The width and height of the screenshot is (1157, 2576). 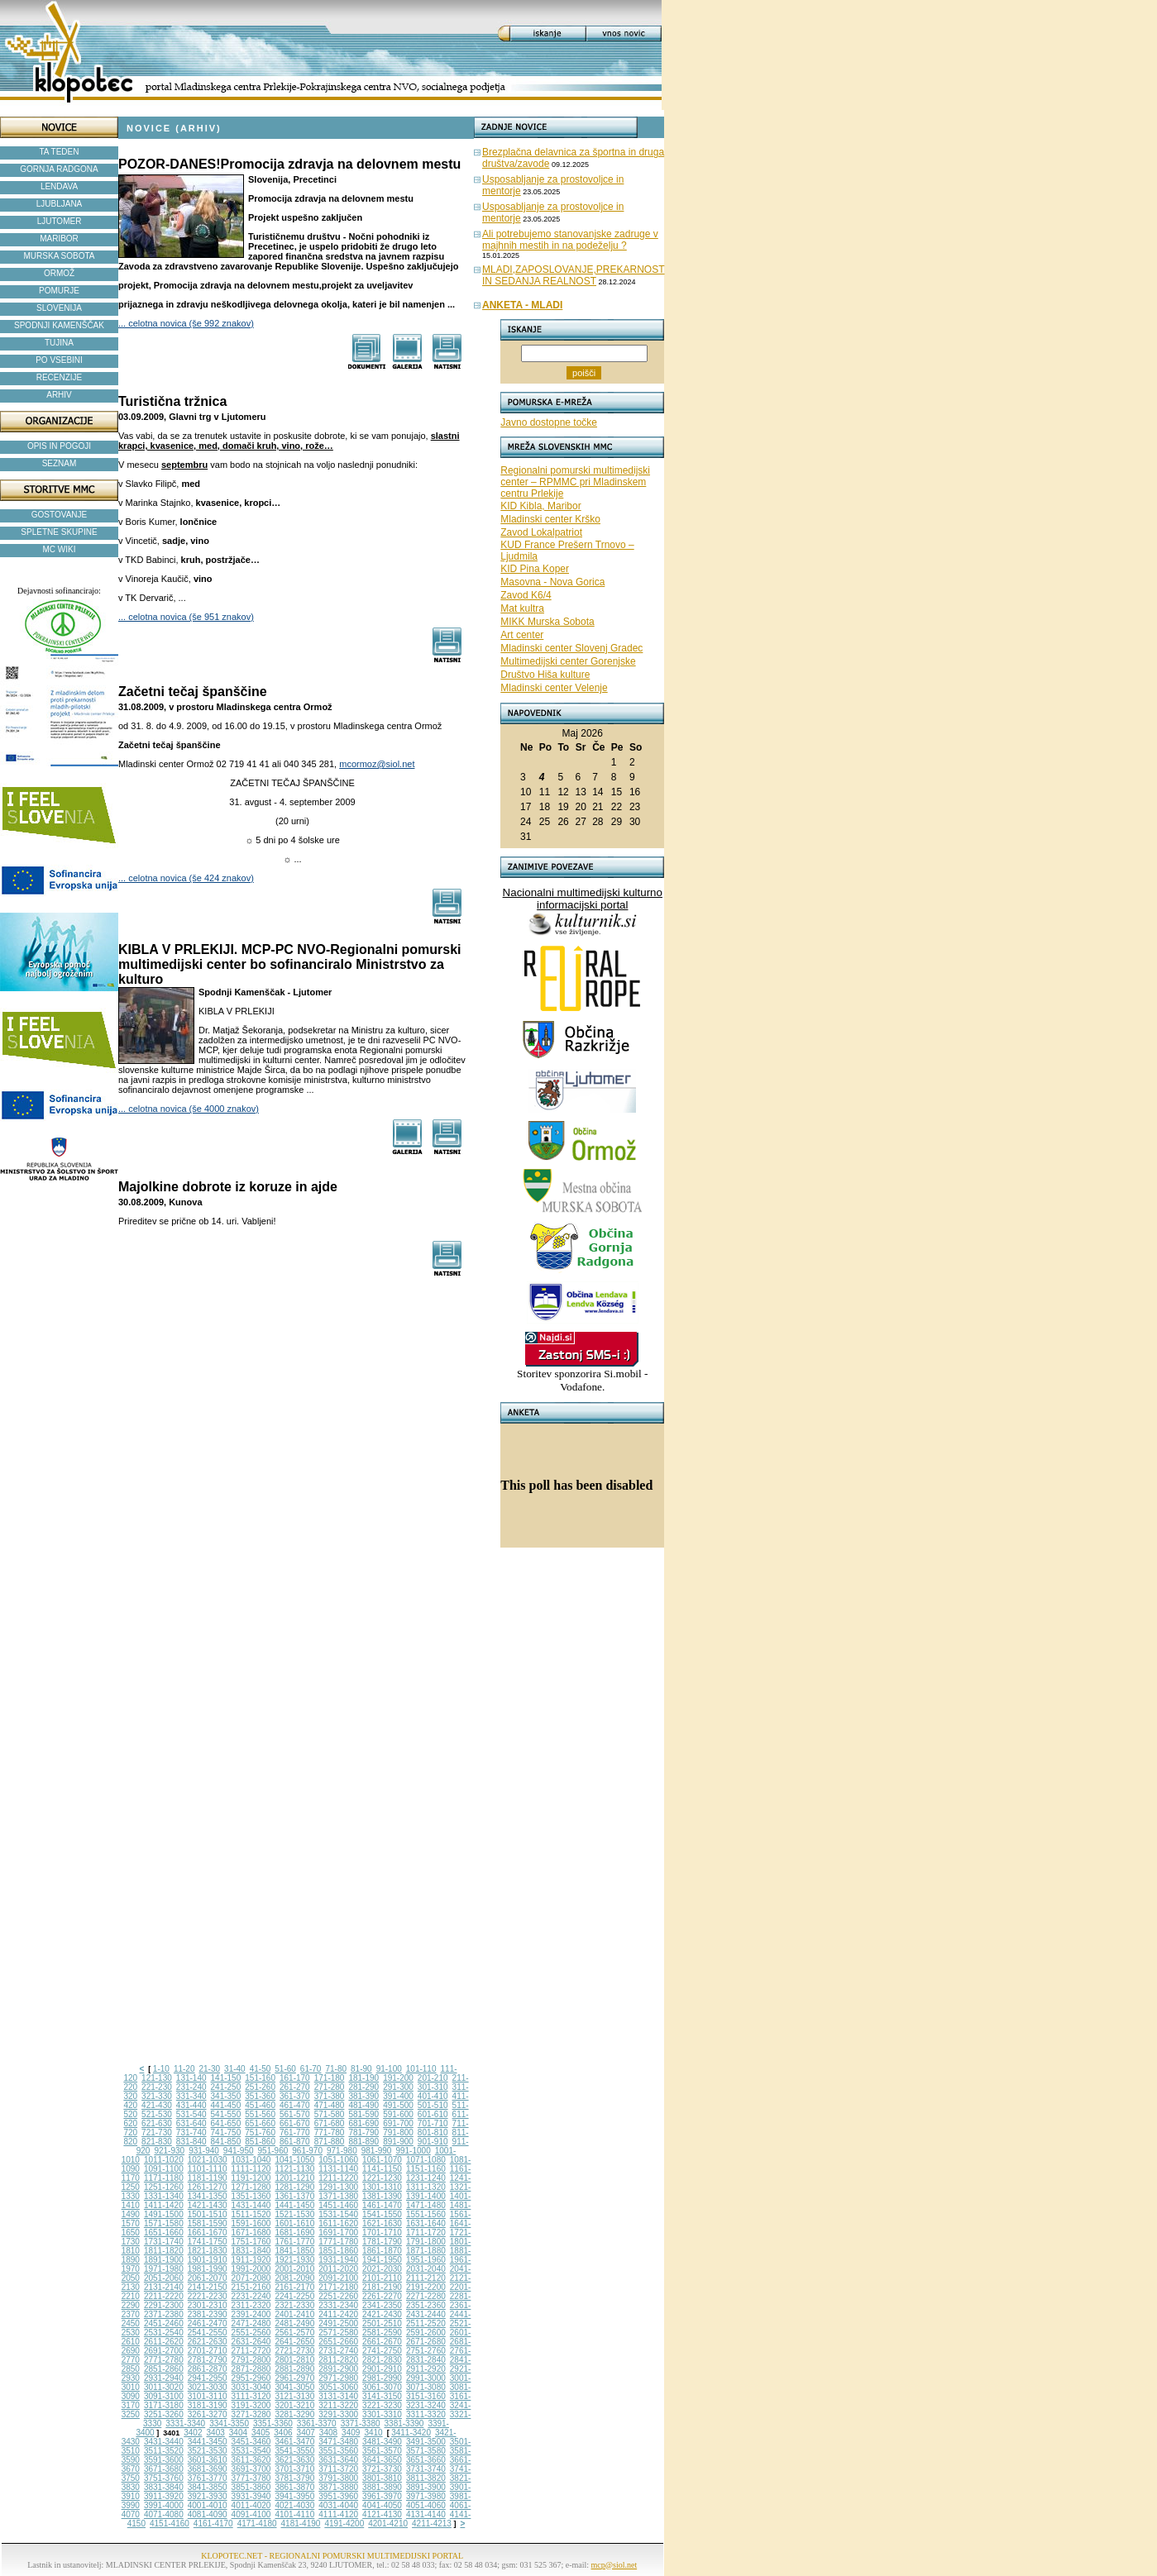 What do you see at coordinates (338, 2514) in the screenshot?
I see `4111-4120` at bounding box center [338, 2514].